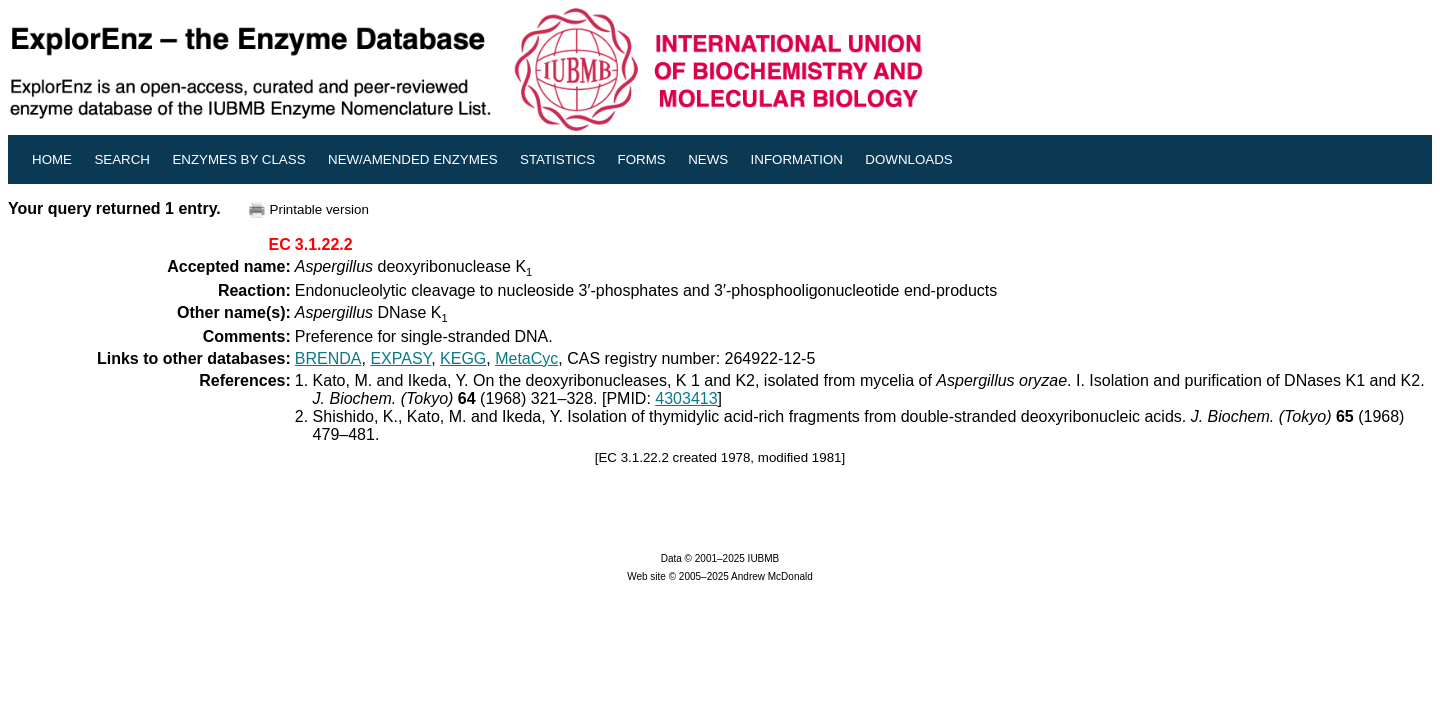 This screenshot has height=720, width=1440. I want to click on BRENDA, so click(328, 358).